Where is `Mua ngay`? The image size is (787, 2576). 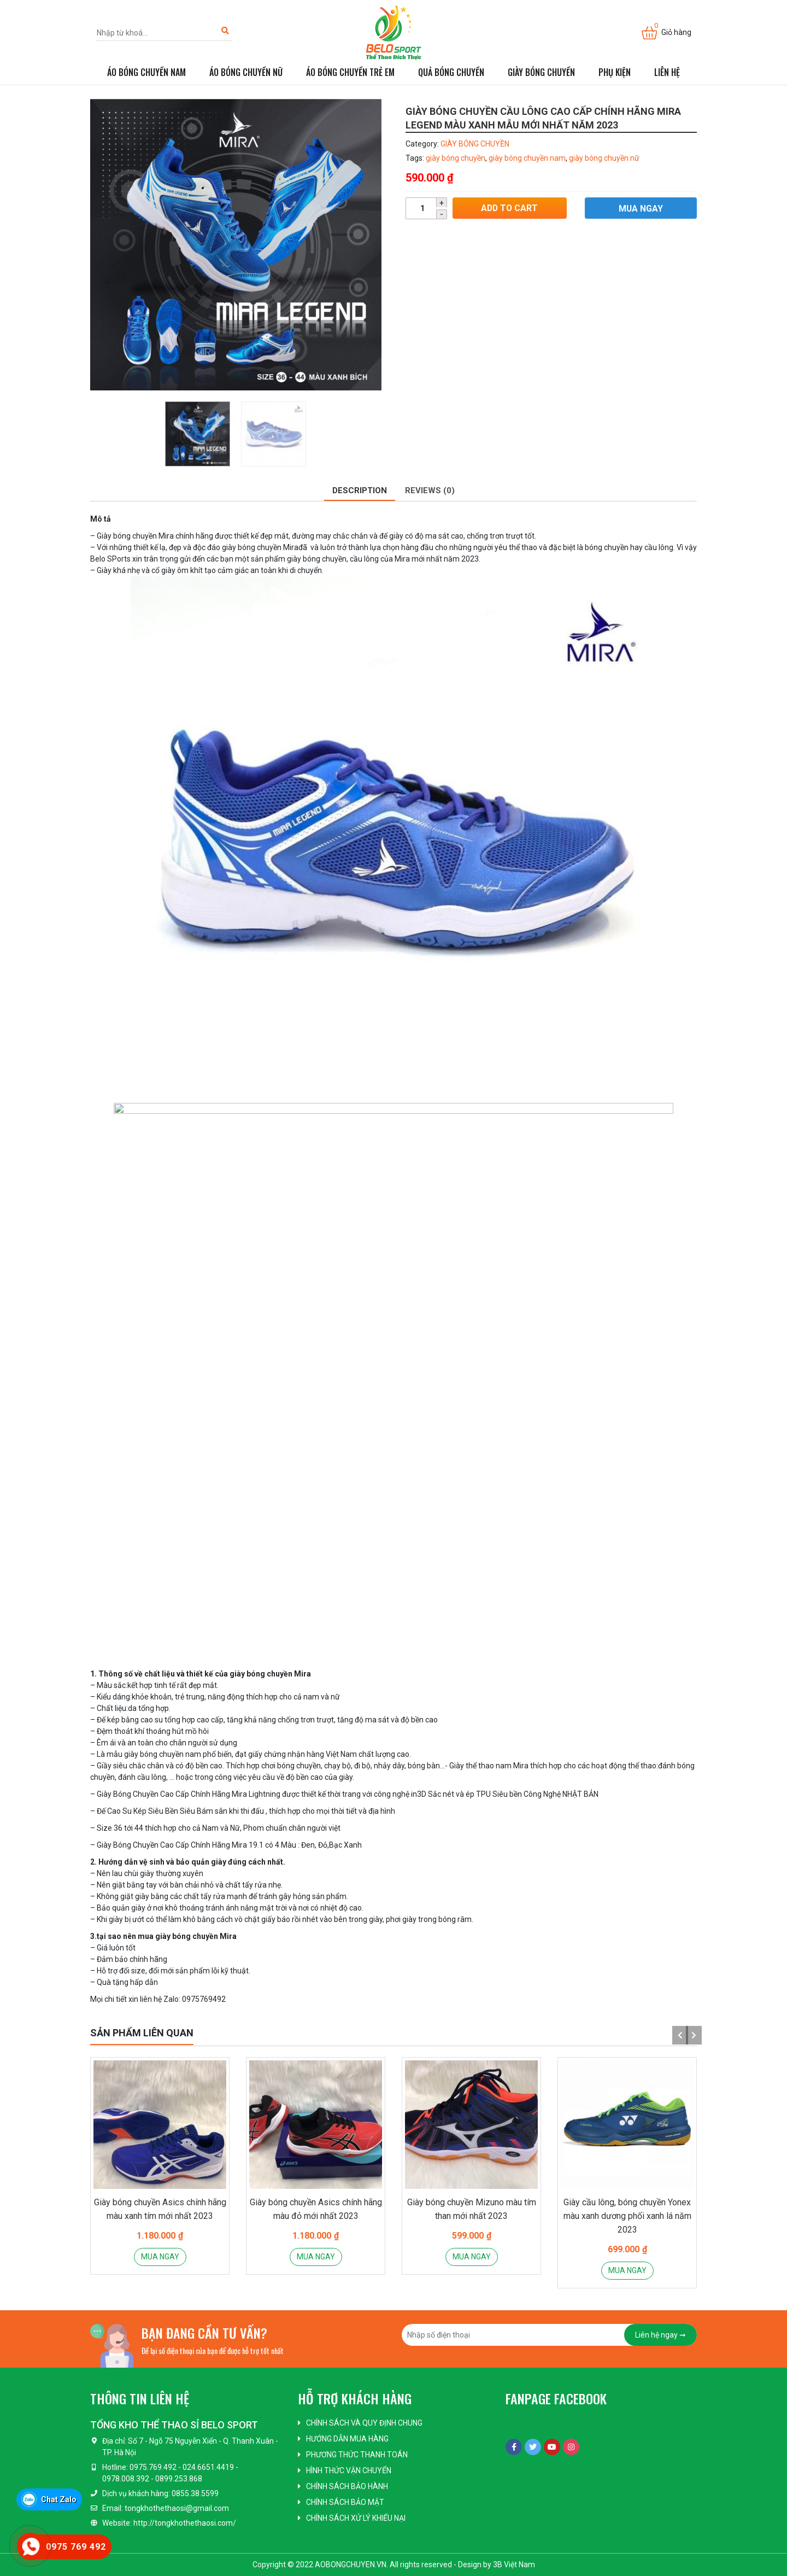
Mua ngay is located at coordinates (640, 208).